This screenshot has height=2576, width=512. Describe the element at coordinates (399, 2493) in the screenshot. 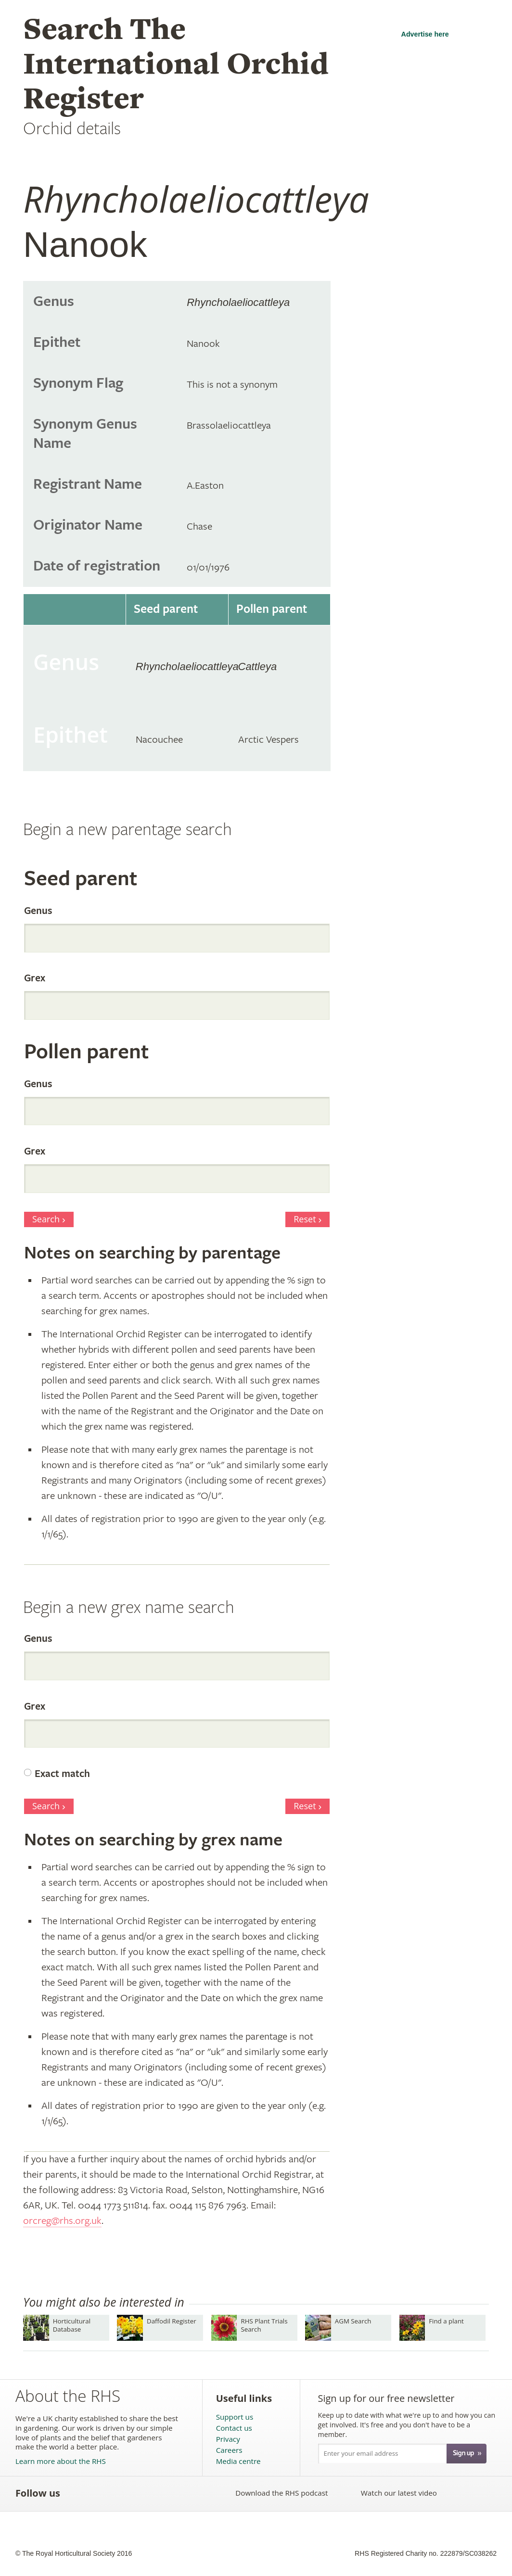

I see `Watch our latest video` at that location.